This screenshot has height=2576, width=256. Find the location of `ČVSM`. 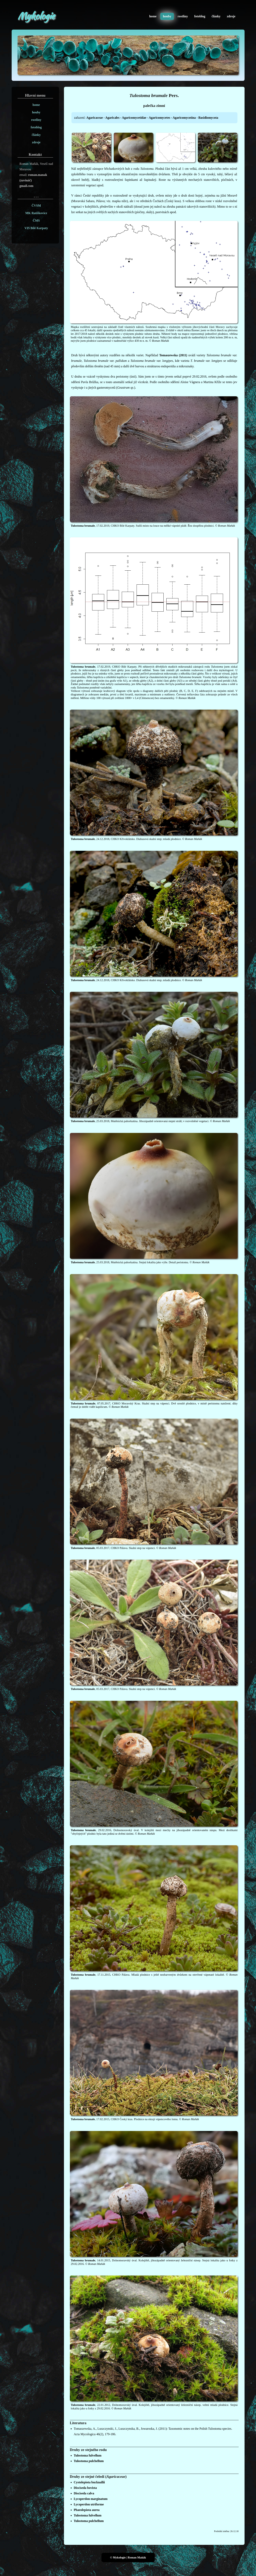

ČVSM is located at coordinates (36, 205).